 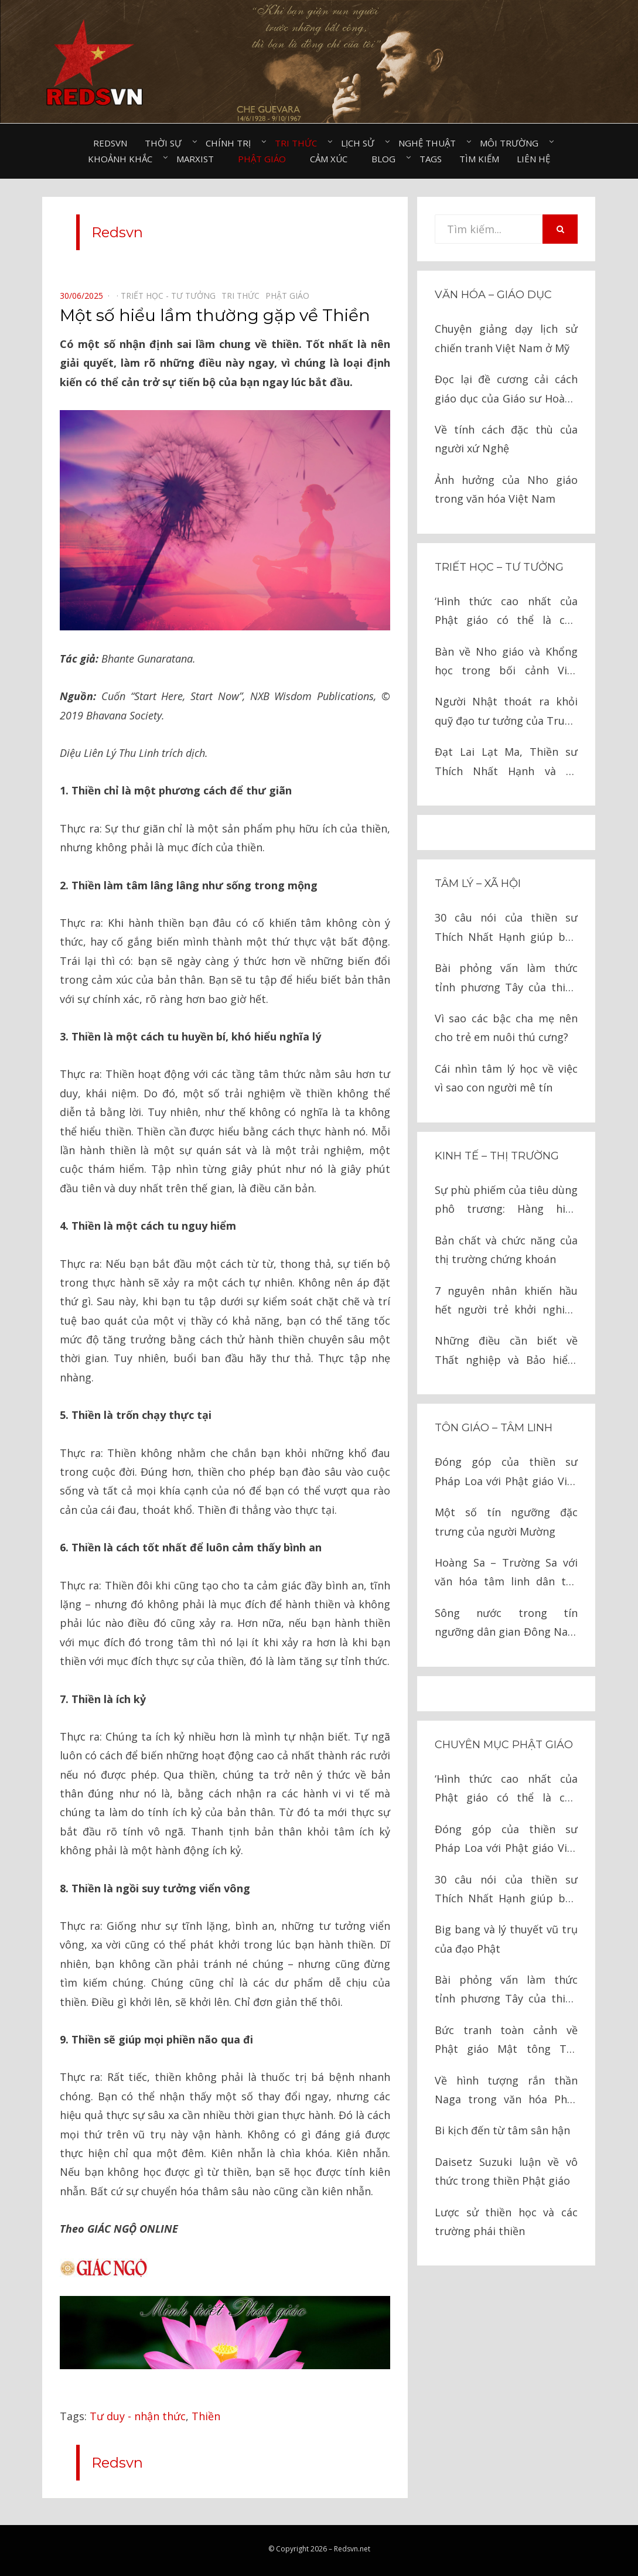 What do you see at coordinates (506, 979) in the screenshot?
I see `Bài phỏng vấn làm thức tỉnh phương Tây của thiền sư Thích Nhất Hạnh` at bounding box center [506, 979].